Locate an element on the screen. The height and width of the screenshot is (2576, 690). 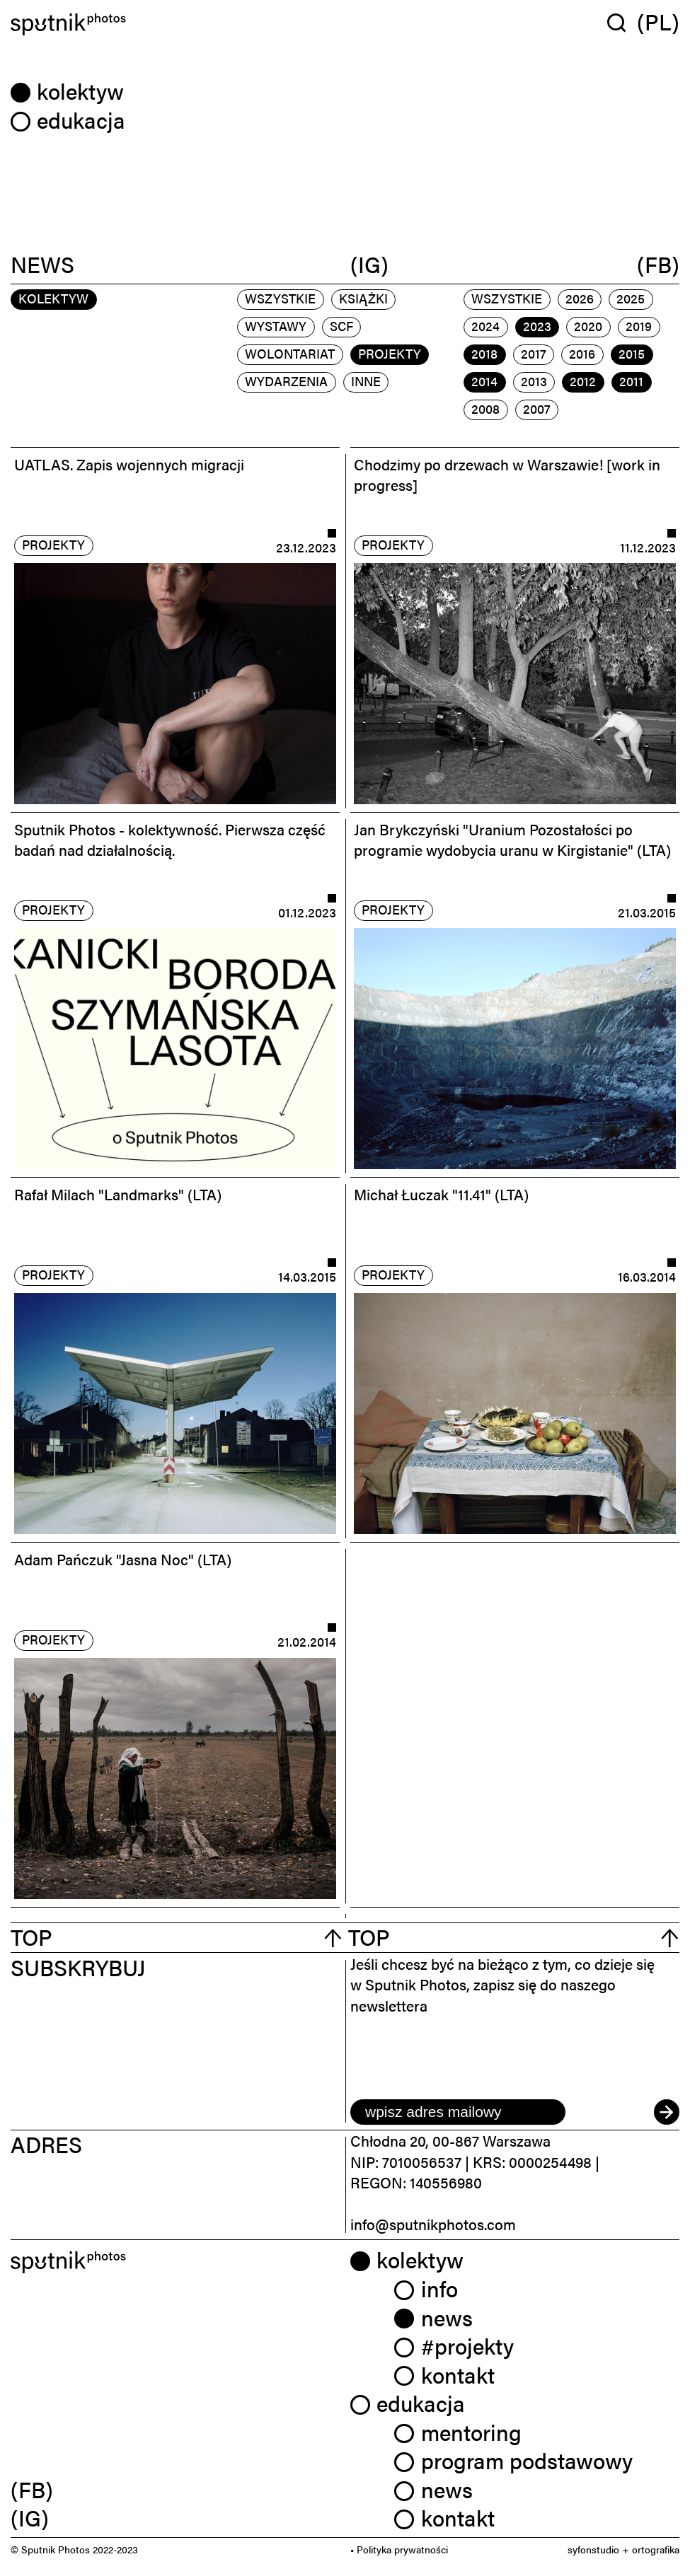
Sputnik Photos - kolektywność. Pierwsza część badań nad działalnością. is located at coordinates (170, 839).